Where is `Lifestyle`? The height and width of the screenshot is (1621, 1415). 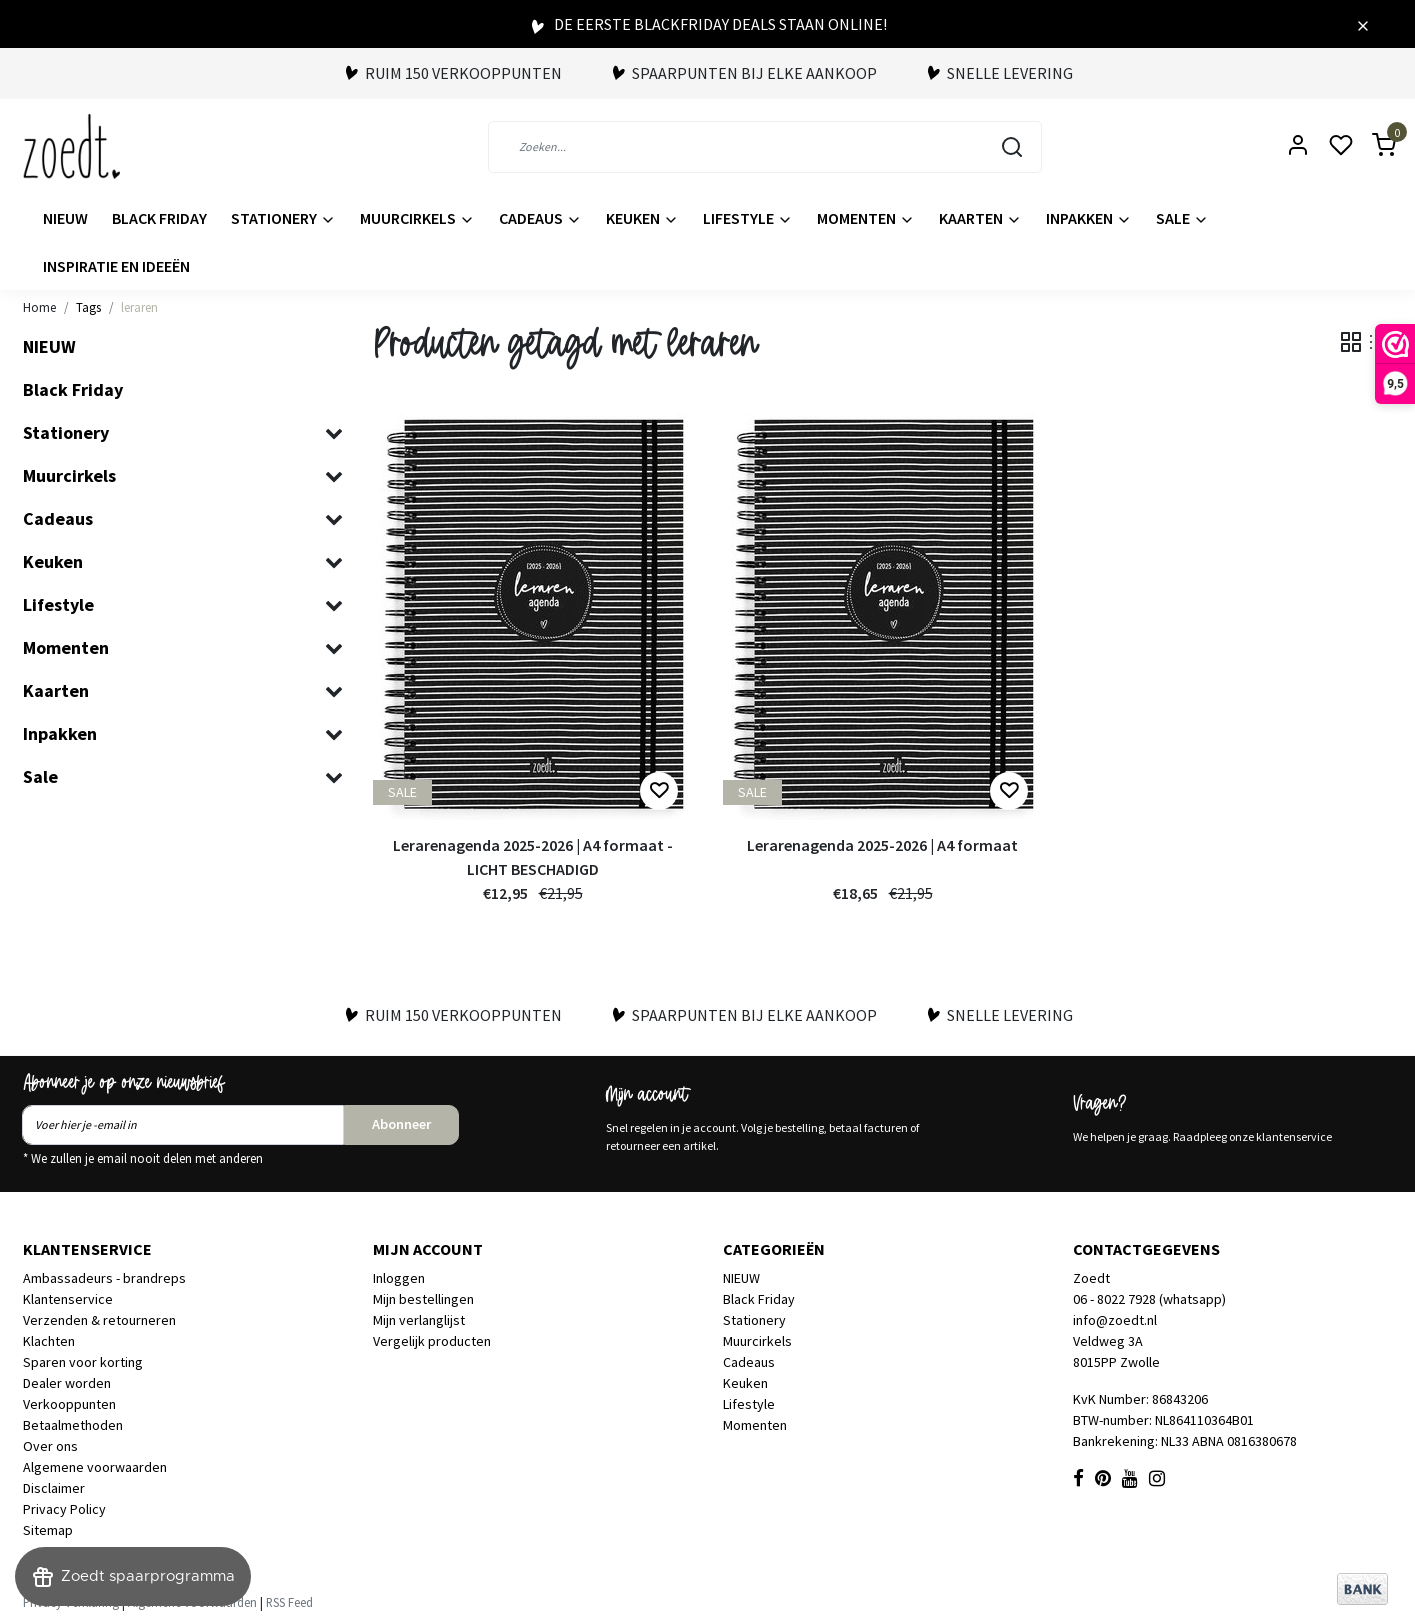
Lifestyle is located at coordinates (748, 218).